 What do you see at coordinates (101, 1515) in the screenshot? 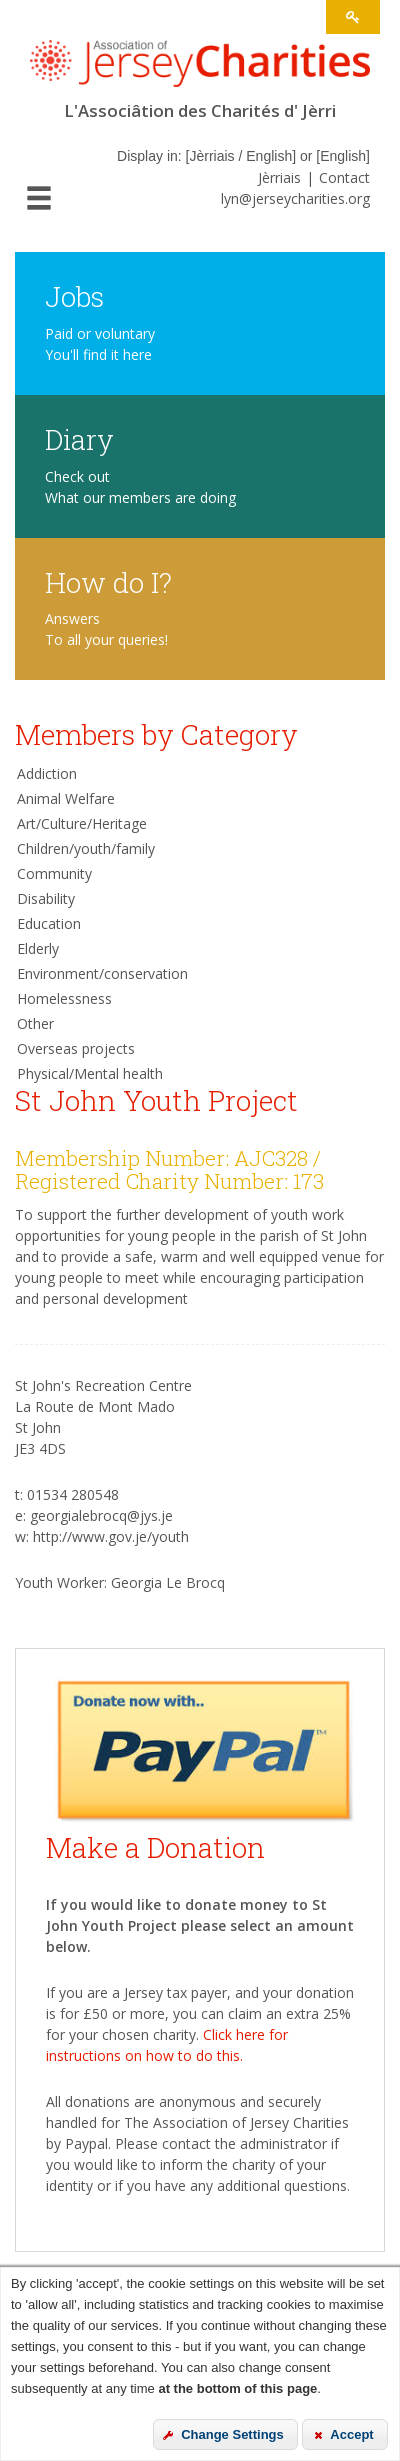
I see `georgialebrocq@jys.je` at bounding box center [101, 1515].